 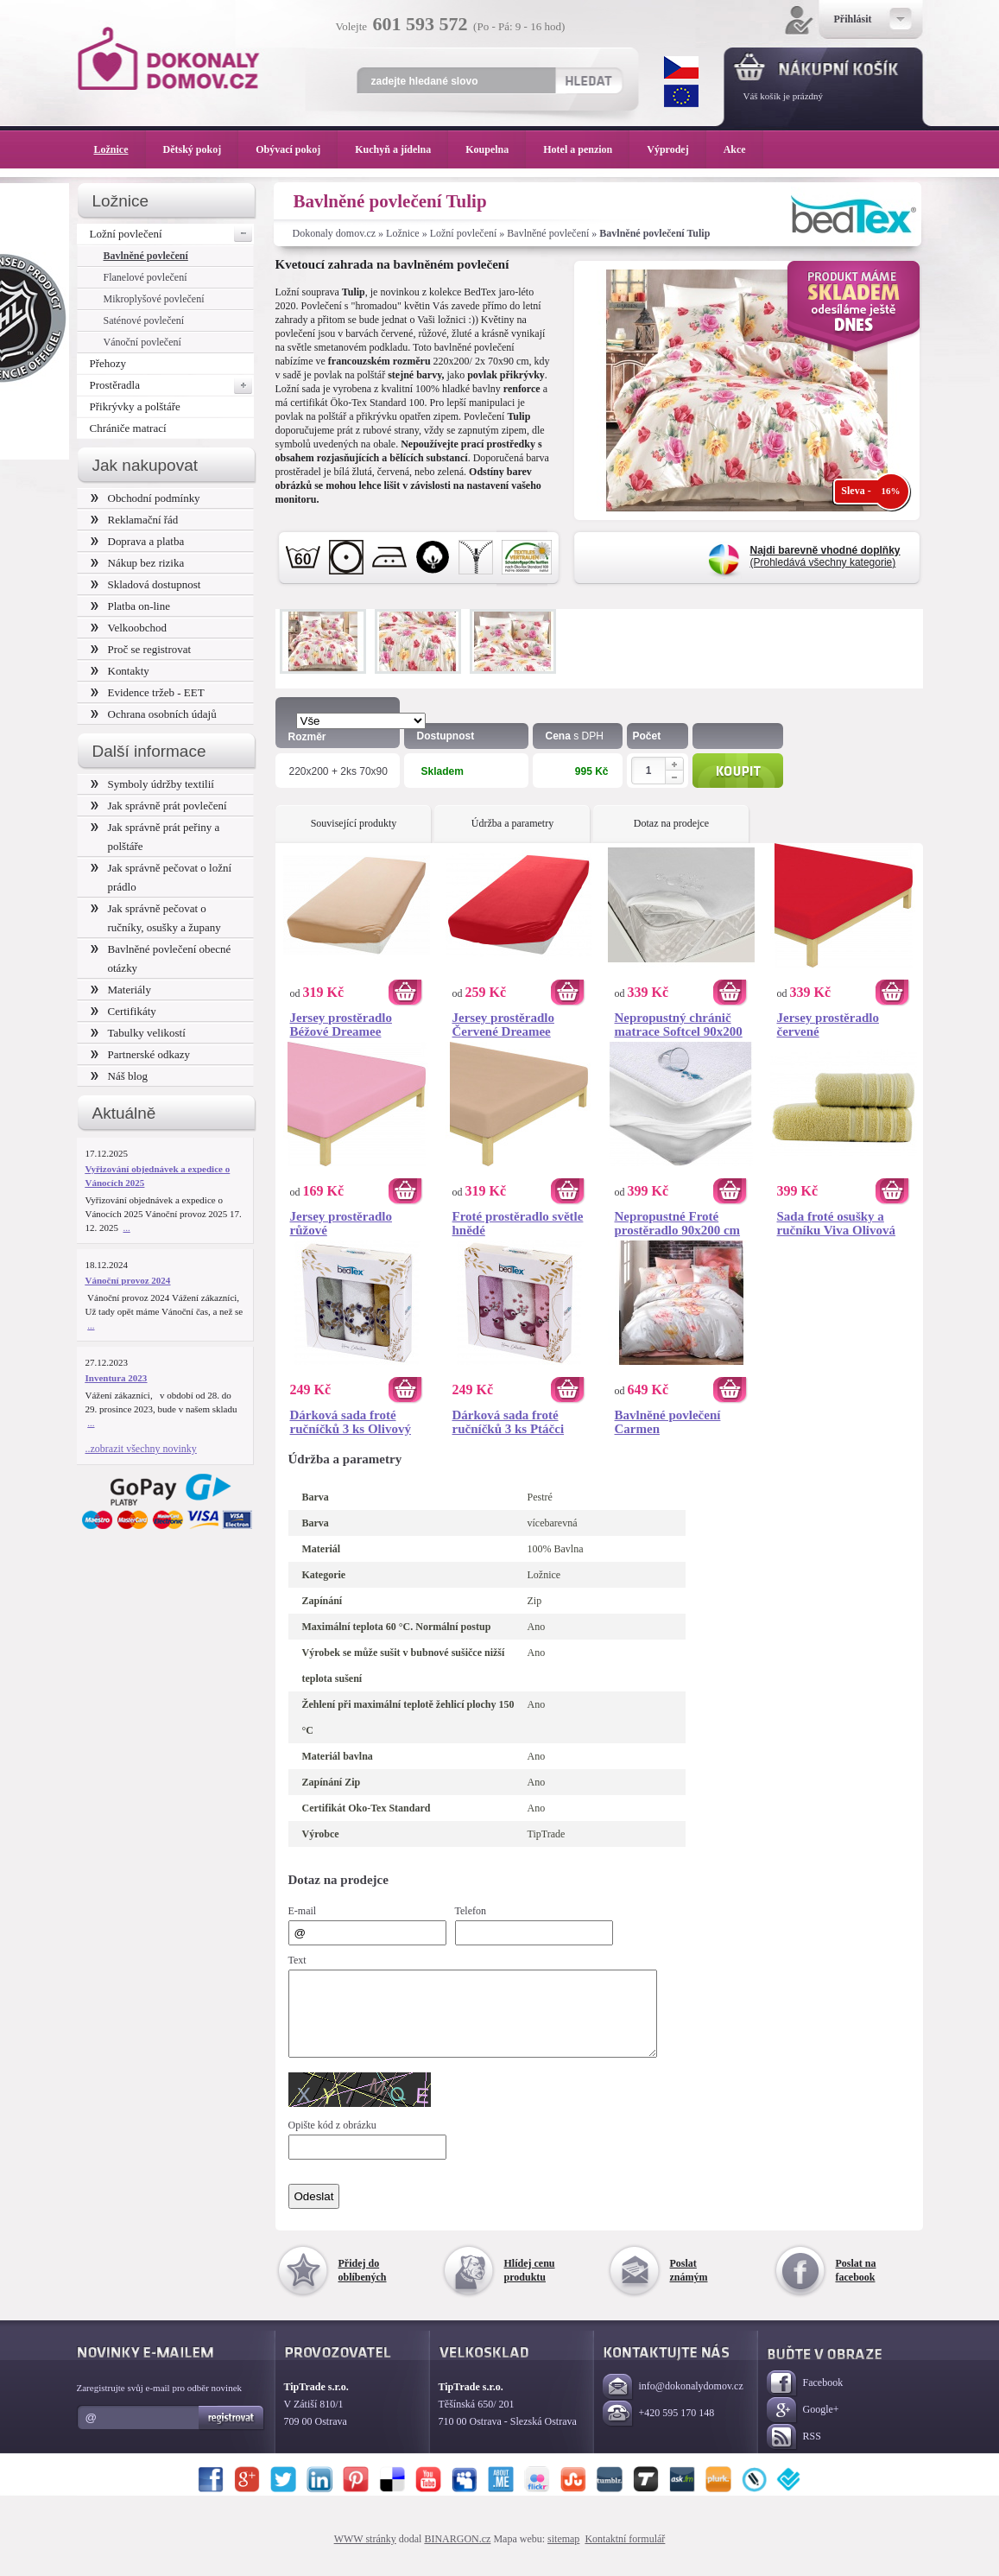 I want to click on Platba on-line, so click(x=130, y=606).